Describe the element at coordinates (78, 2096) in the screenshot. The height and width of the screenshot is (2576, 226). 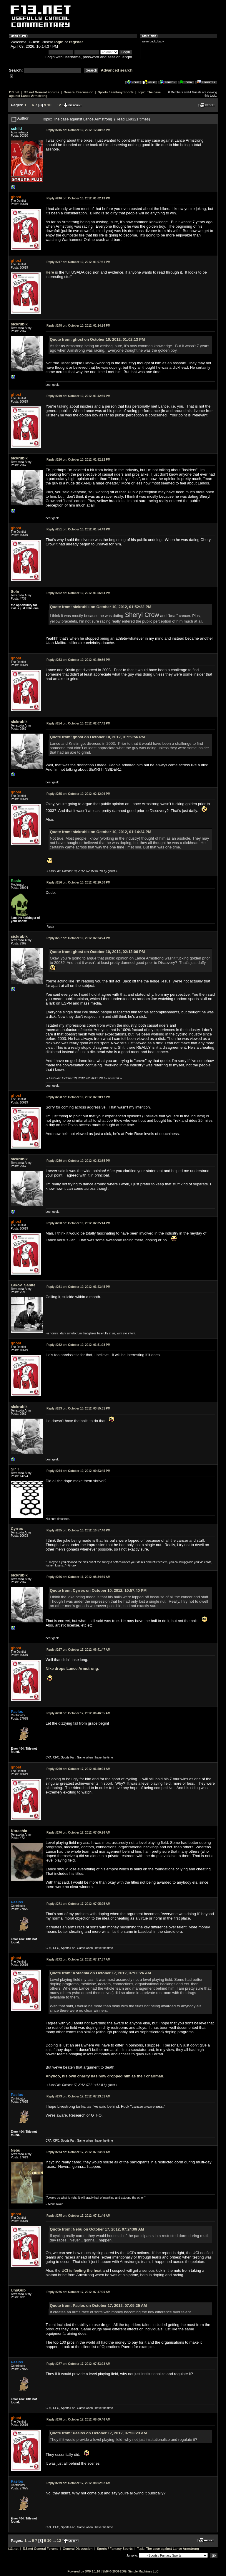
I see `October 17, 2012, 07:23:01 AM` at that location.